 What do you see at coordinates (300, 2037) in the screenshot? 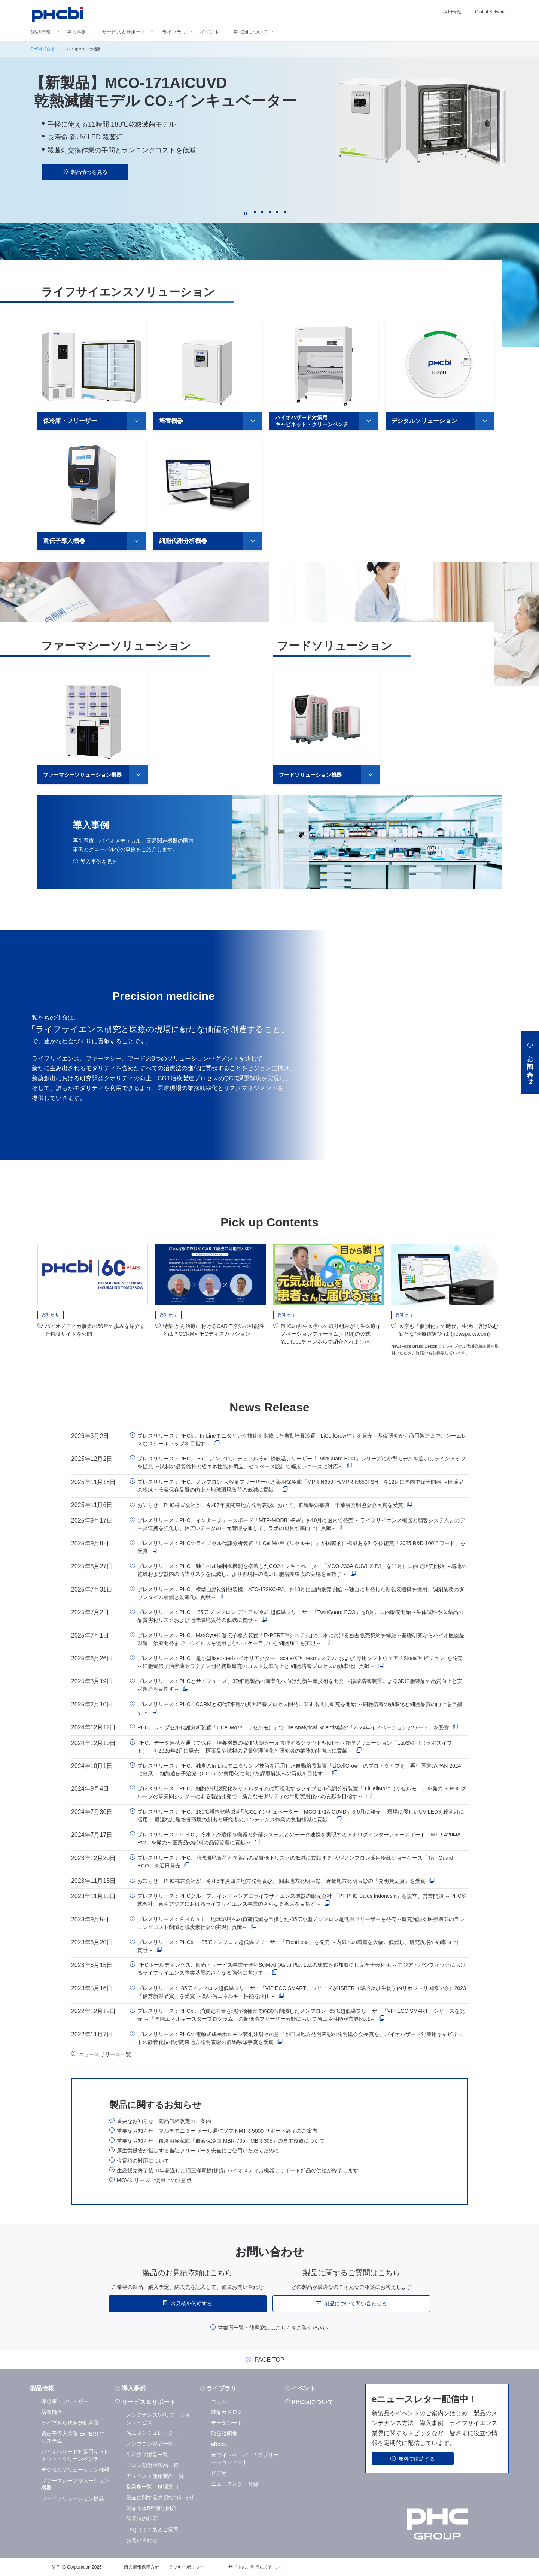
I see `プレスリリース：PHCの電動式成長ホルモン製剤注射器の意匠が四国地方発明表彰の発明協会会長賞を、バイオハザード対策用キャビネットの静音化技術が関東地方発明表彰の群馬県知事賞を受賞` at bounding box center [300, 2037].